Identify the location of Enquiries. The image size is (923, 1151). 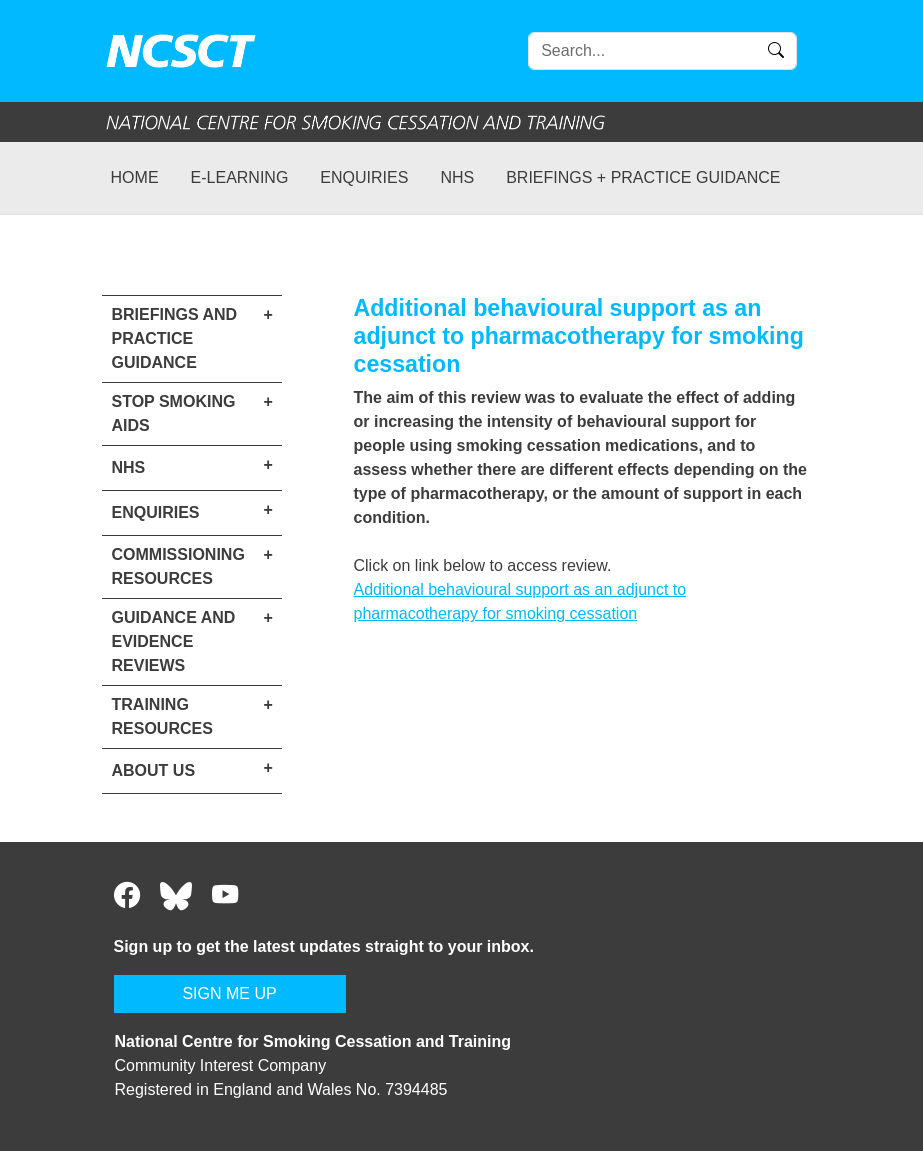
(364, 177).